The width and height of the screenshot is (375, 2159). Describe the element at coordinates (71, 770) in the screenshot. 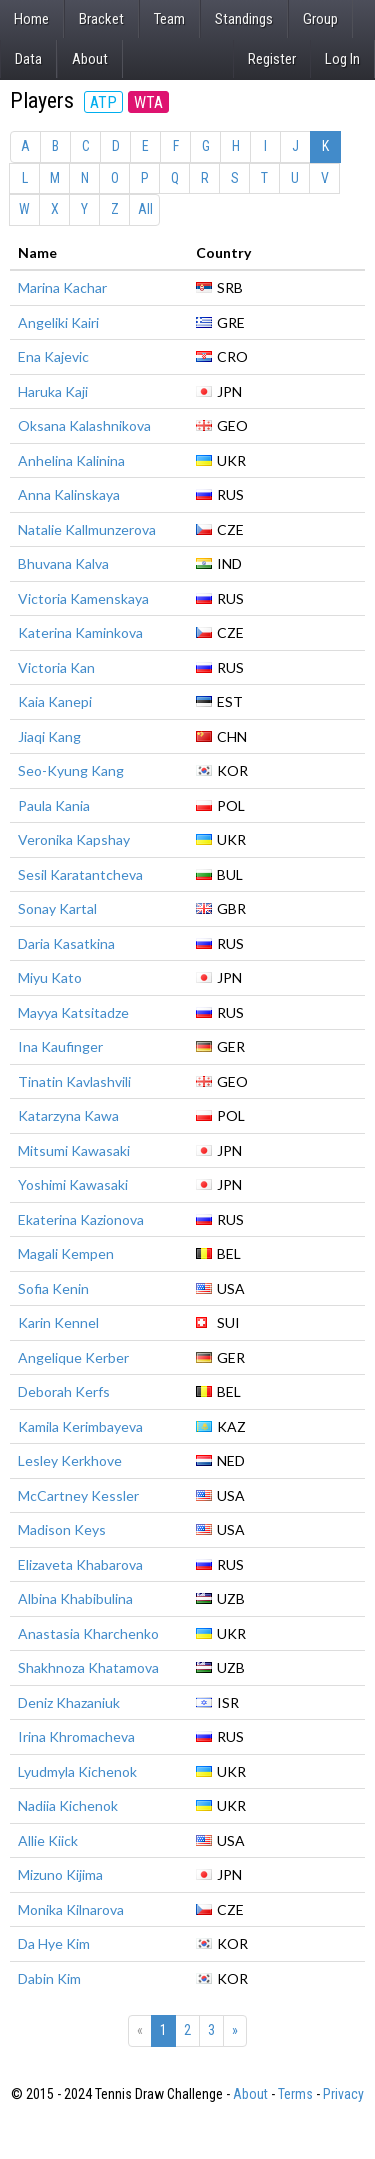

I see `Seo-Kyung Kang` at that location.